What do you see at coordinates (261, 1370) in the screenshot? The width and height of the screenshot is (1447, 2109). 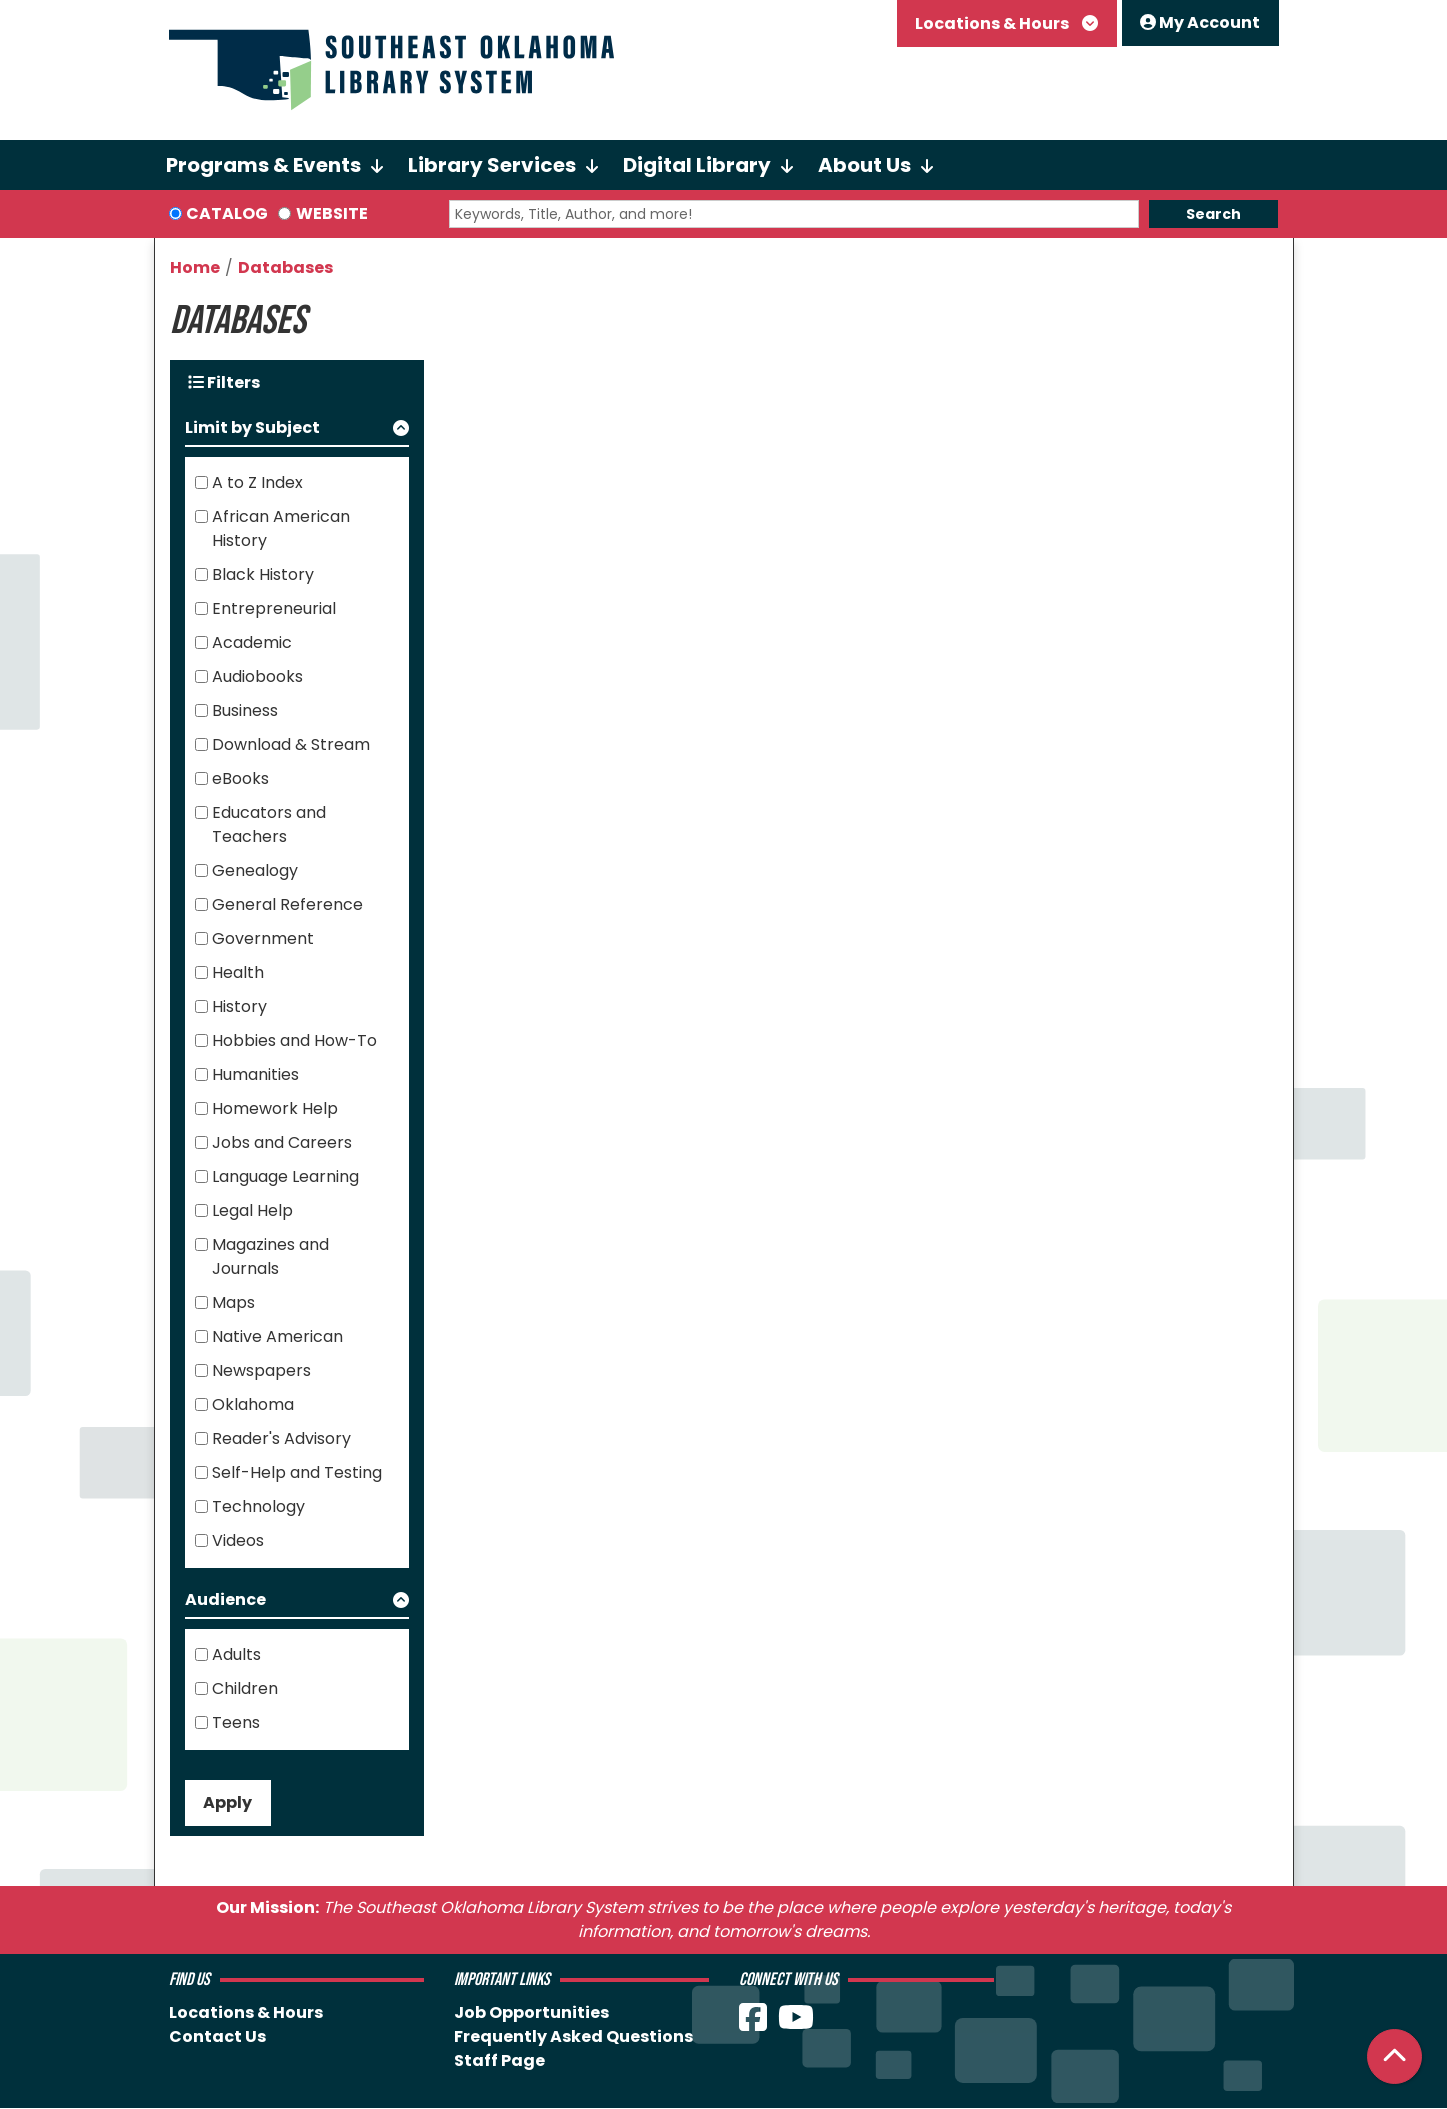 I see `Newspapers` at bounding box center [261, 1370].